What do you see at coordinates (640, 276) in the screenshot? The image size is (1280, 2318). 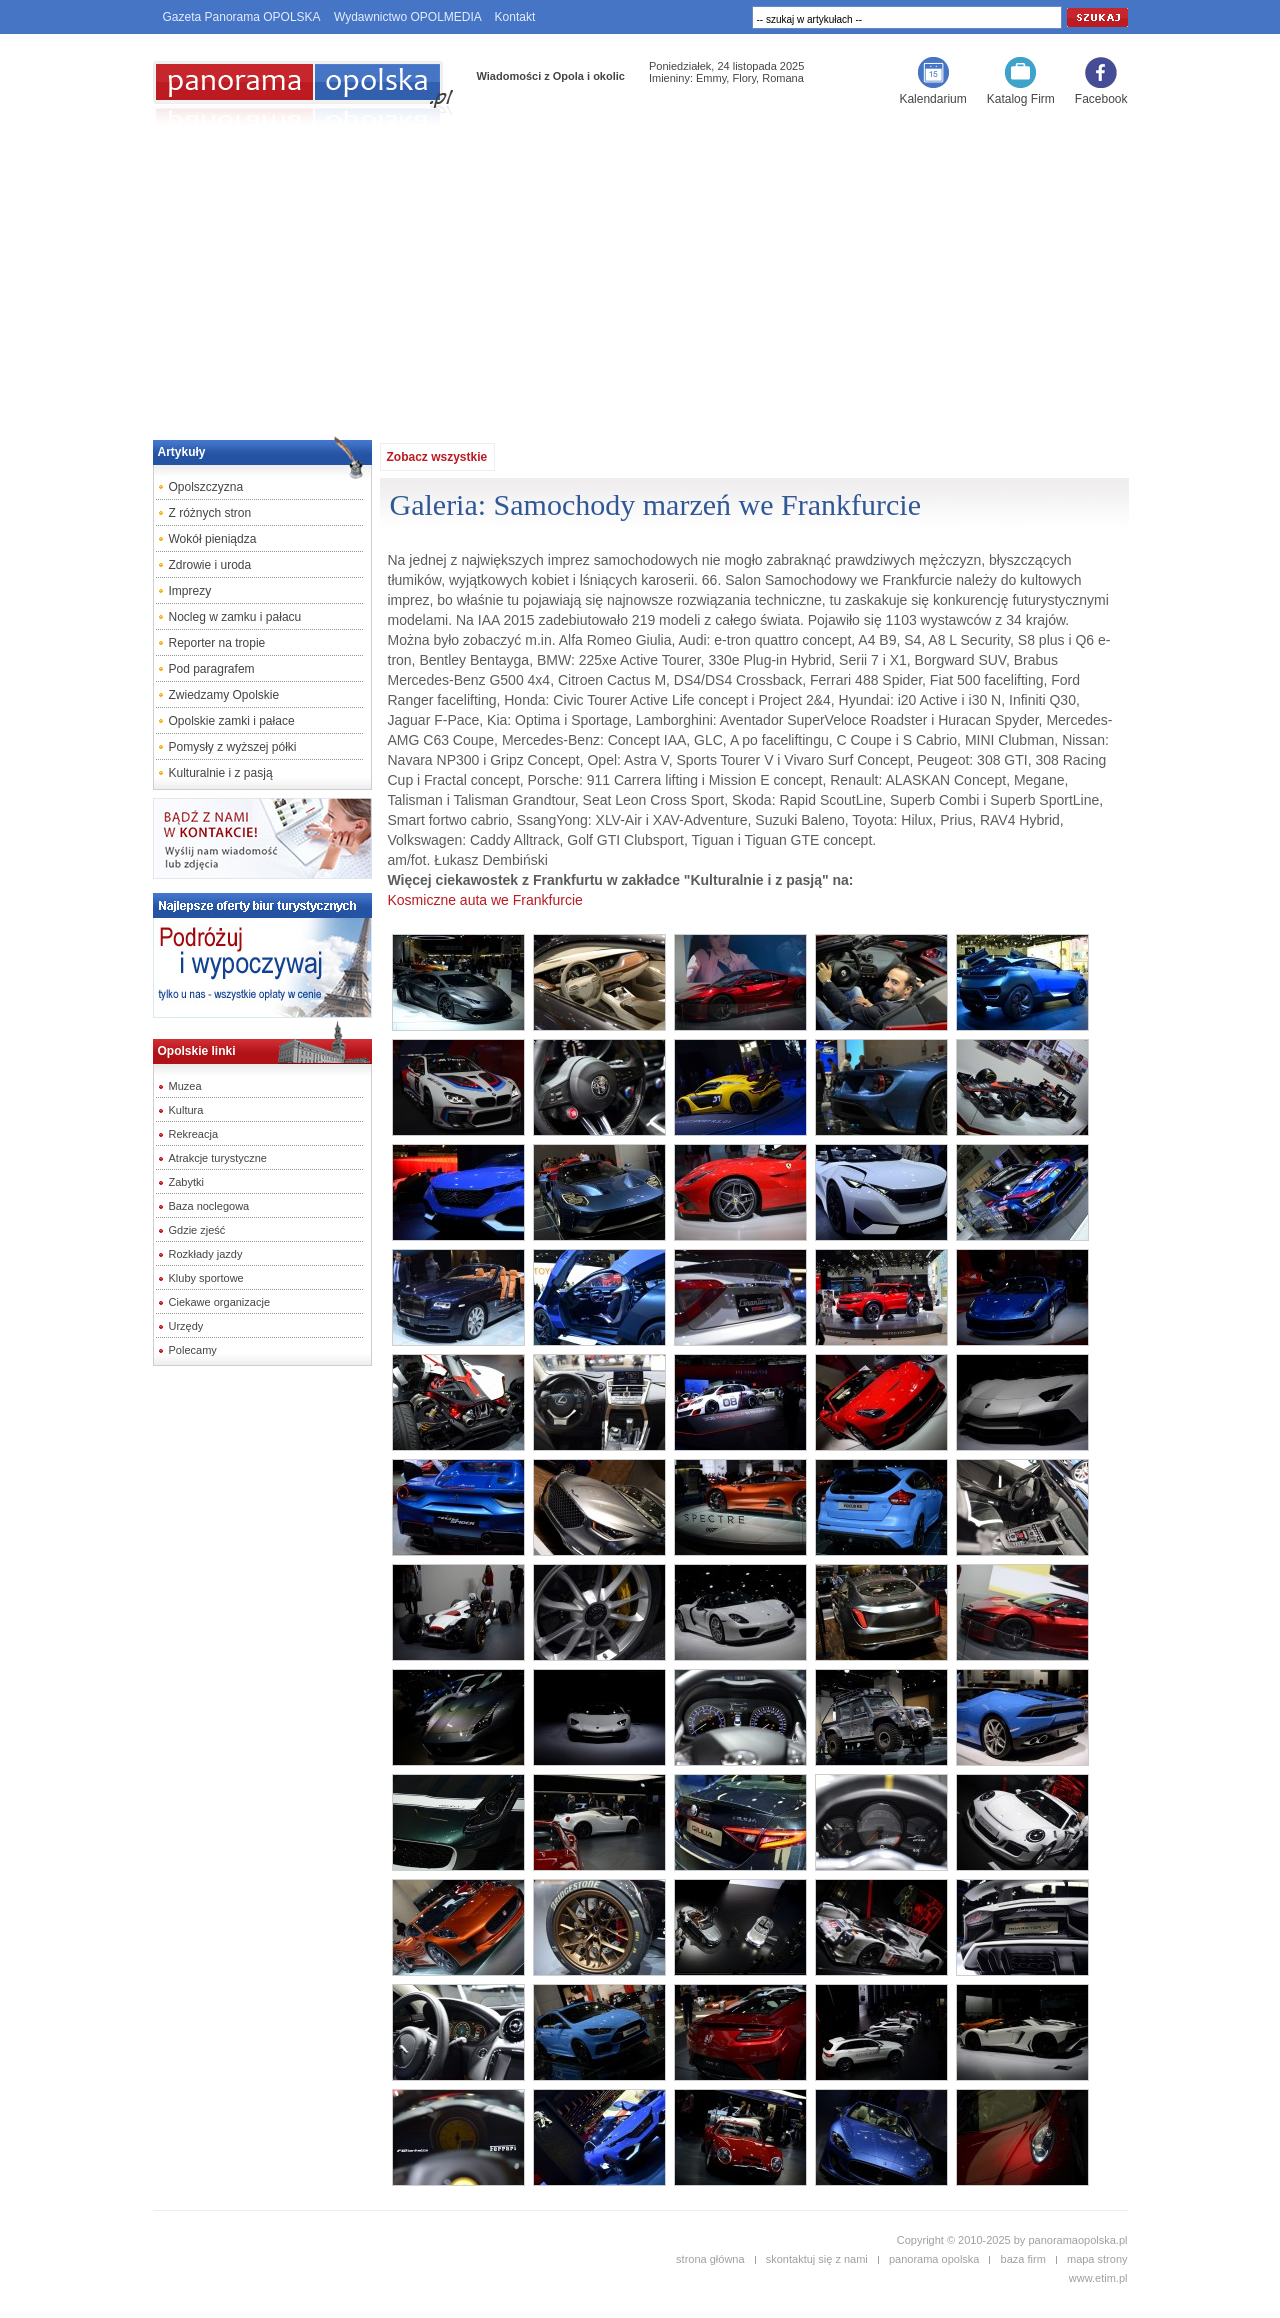 I see `[Advertisement]` at bounding box center [640, 276].